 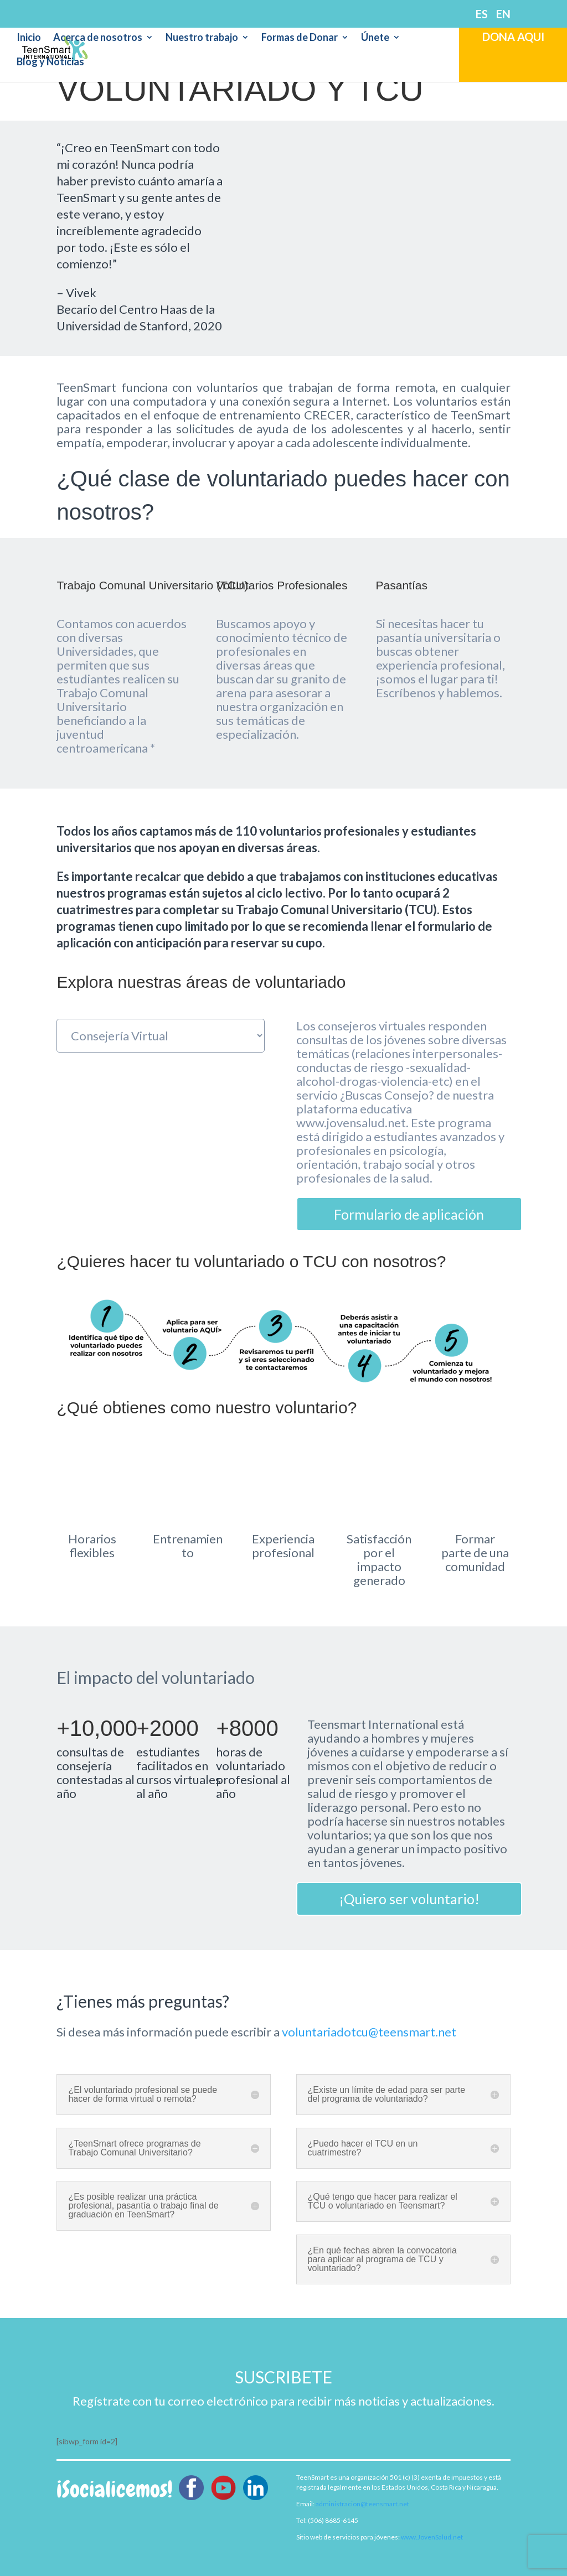 I want to click on Inicio, so click(x=29, y=38).